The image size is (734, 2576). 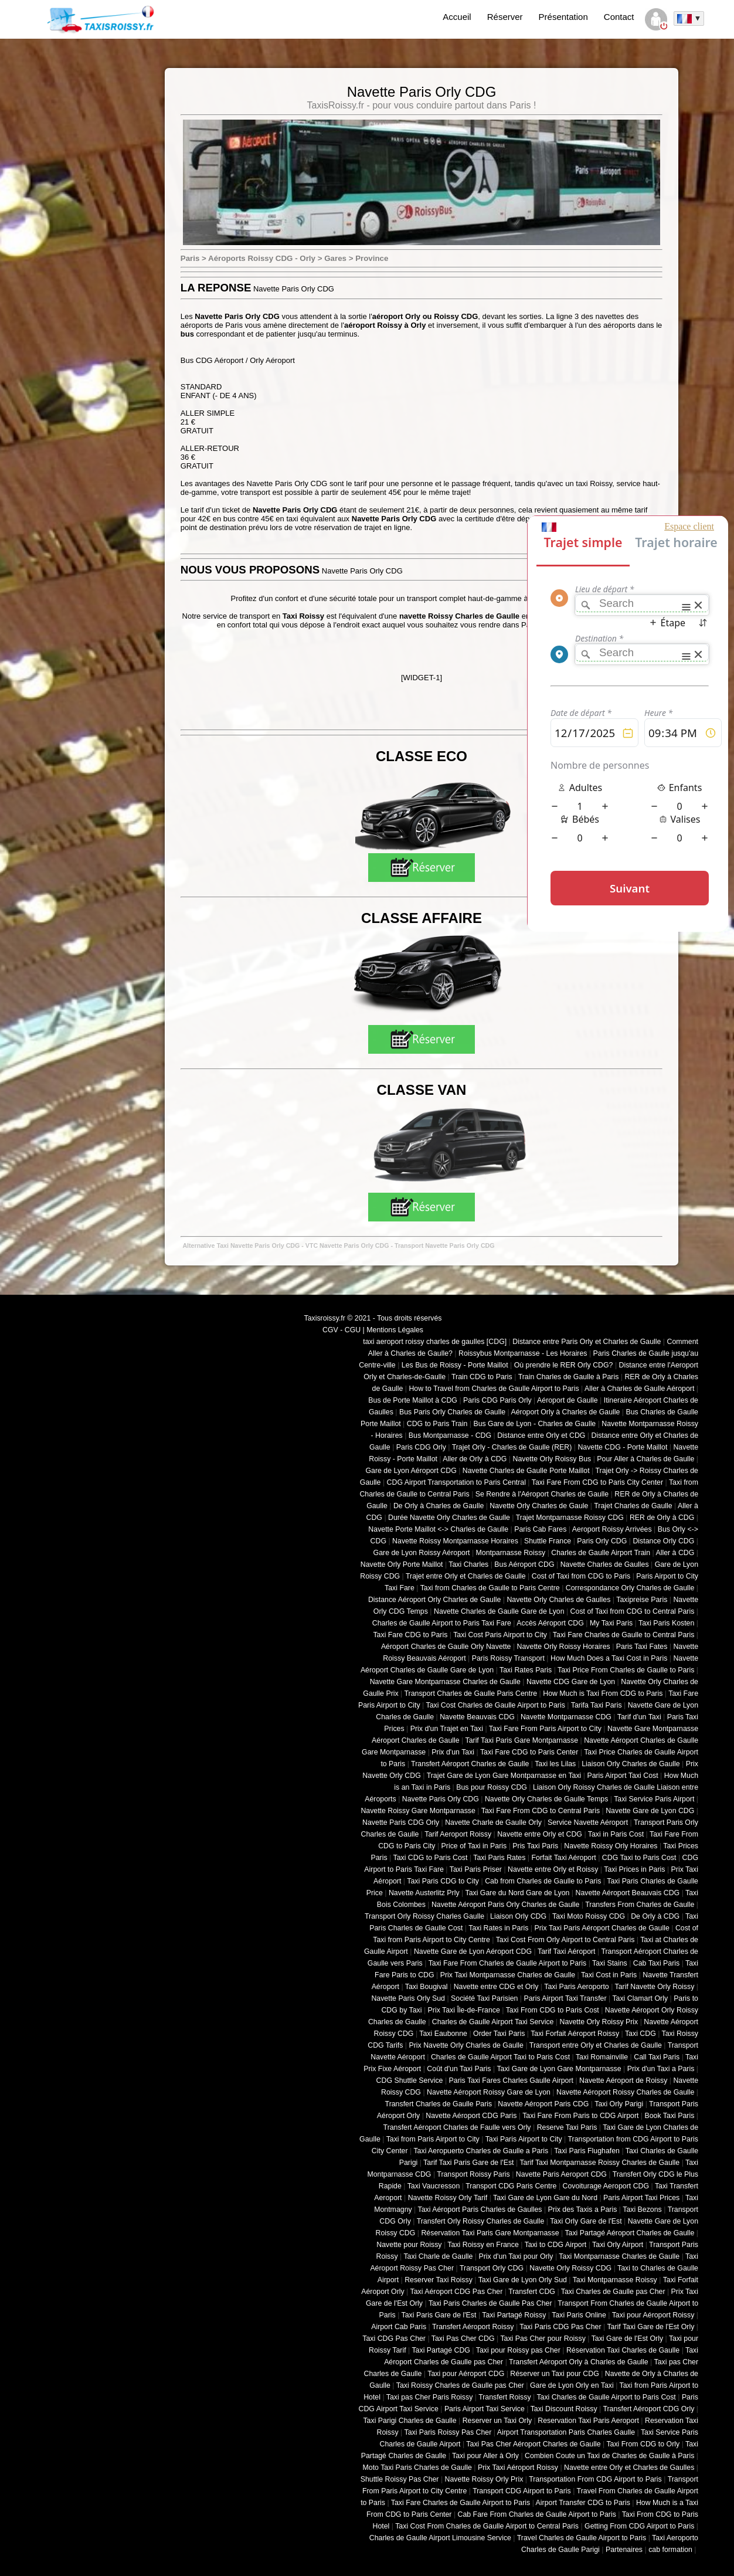 What do you see at coordinates (586, 1342) in the screenshot?
I see `Distance entre Paris Orly et Charles de Gaulle` at bounding box center [586, 1342].